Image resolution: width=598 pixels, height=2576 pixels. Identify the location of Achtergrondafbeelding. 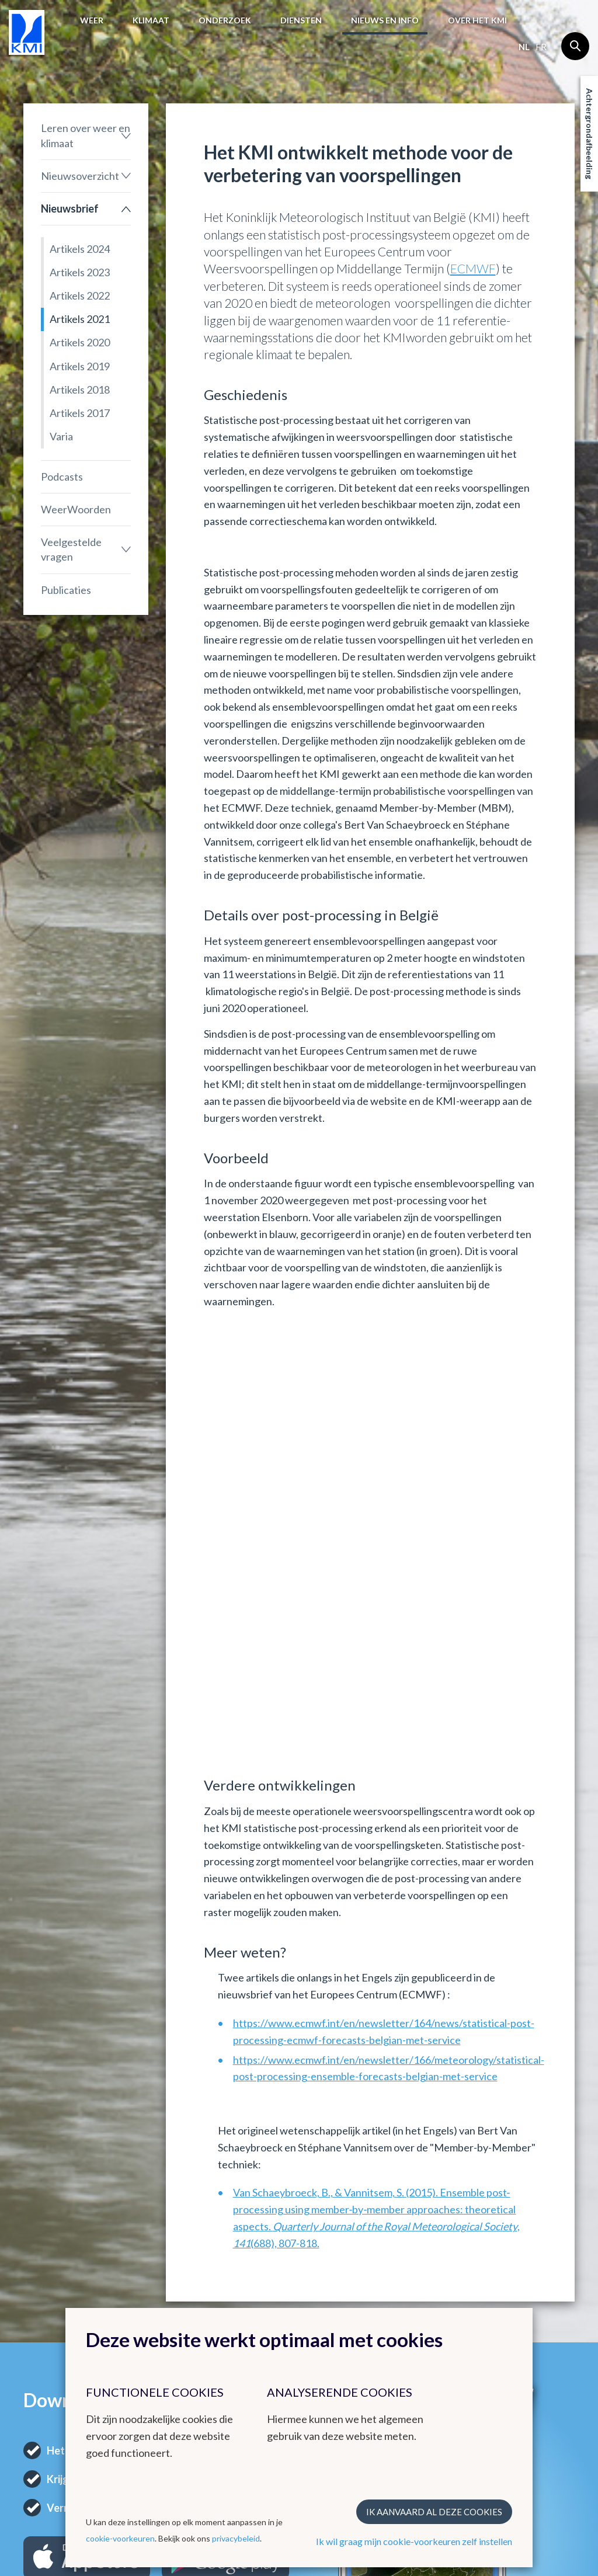
(589, 133).